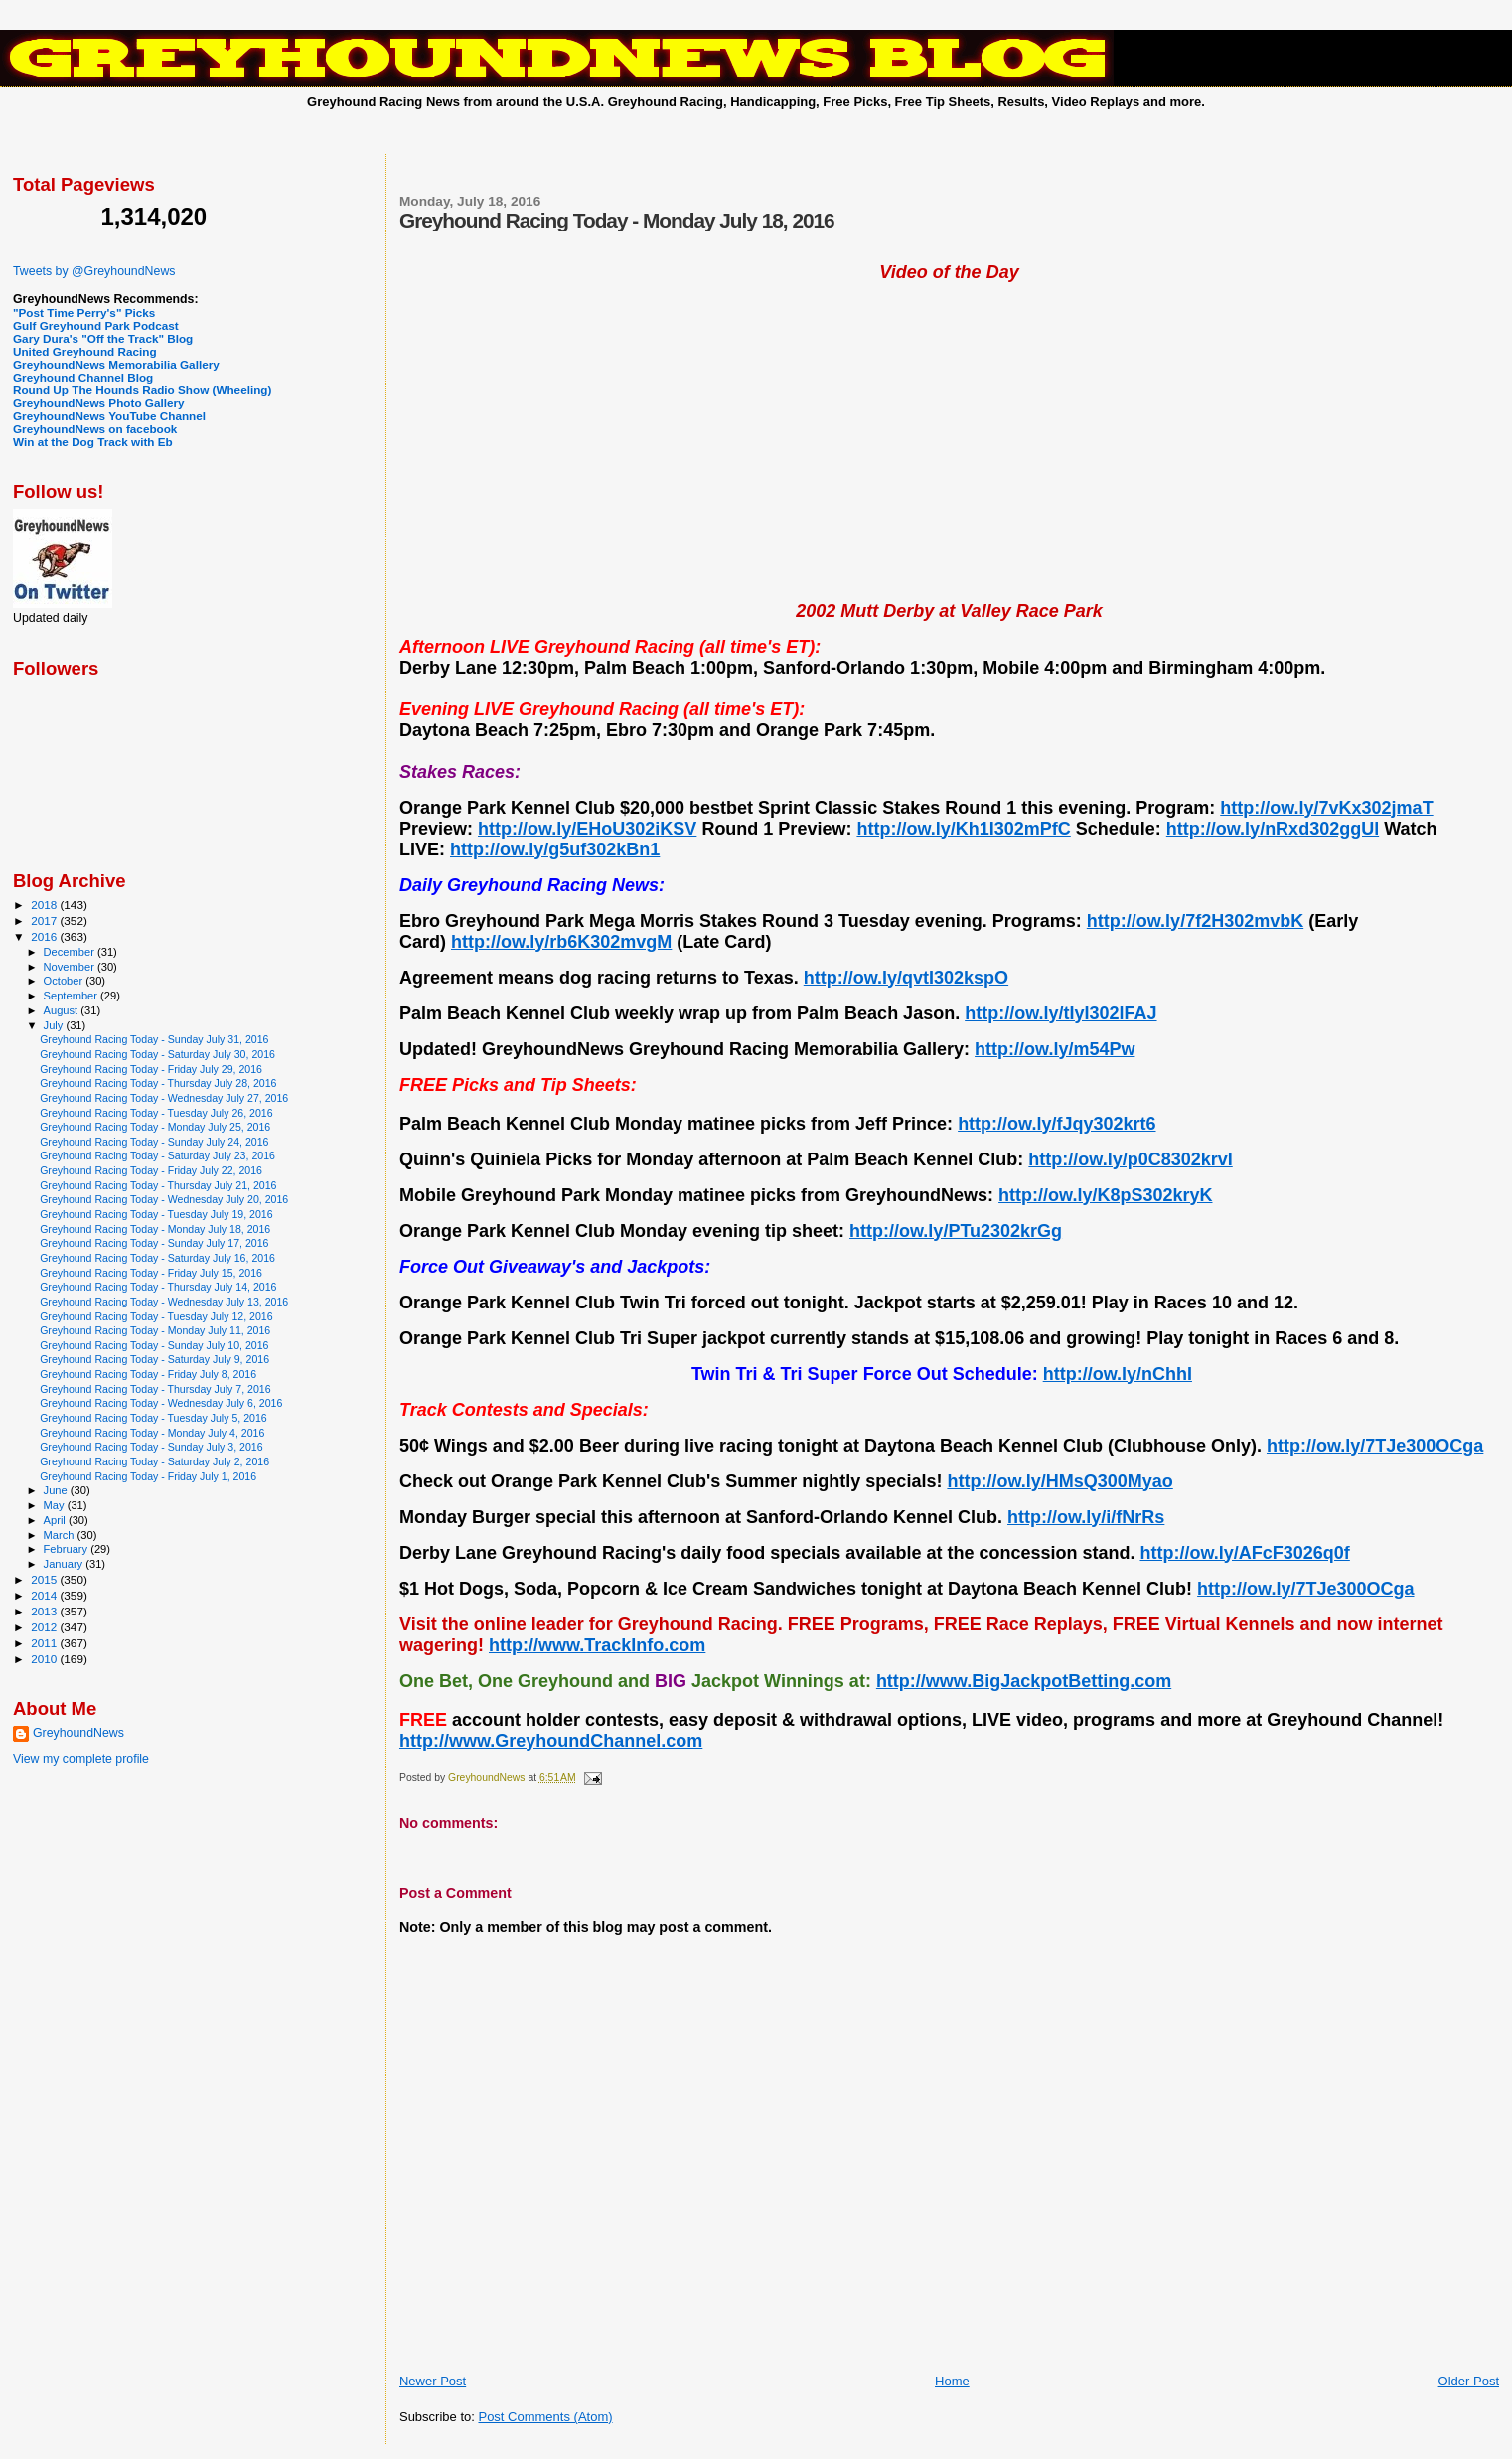 This screenshot has width=1512, height=2459. I want to click on Round Up The Hounds Radio Show (Wheeling), so click(142, 390).